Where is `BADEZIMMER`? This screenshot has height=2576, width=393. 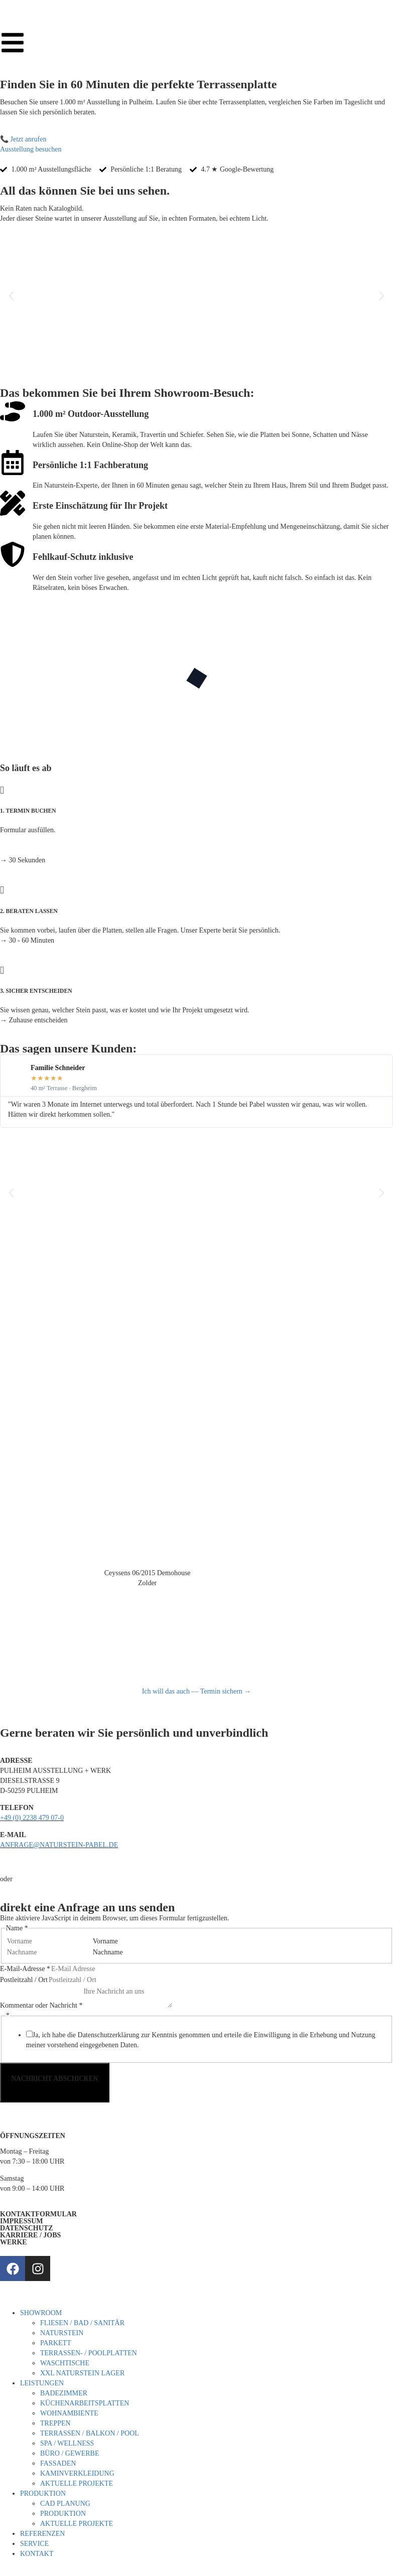 BADEZIMMER is located at coordinates (63, 2393).